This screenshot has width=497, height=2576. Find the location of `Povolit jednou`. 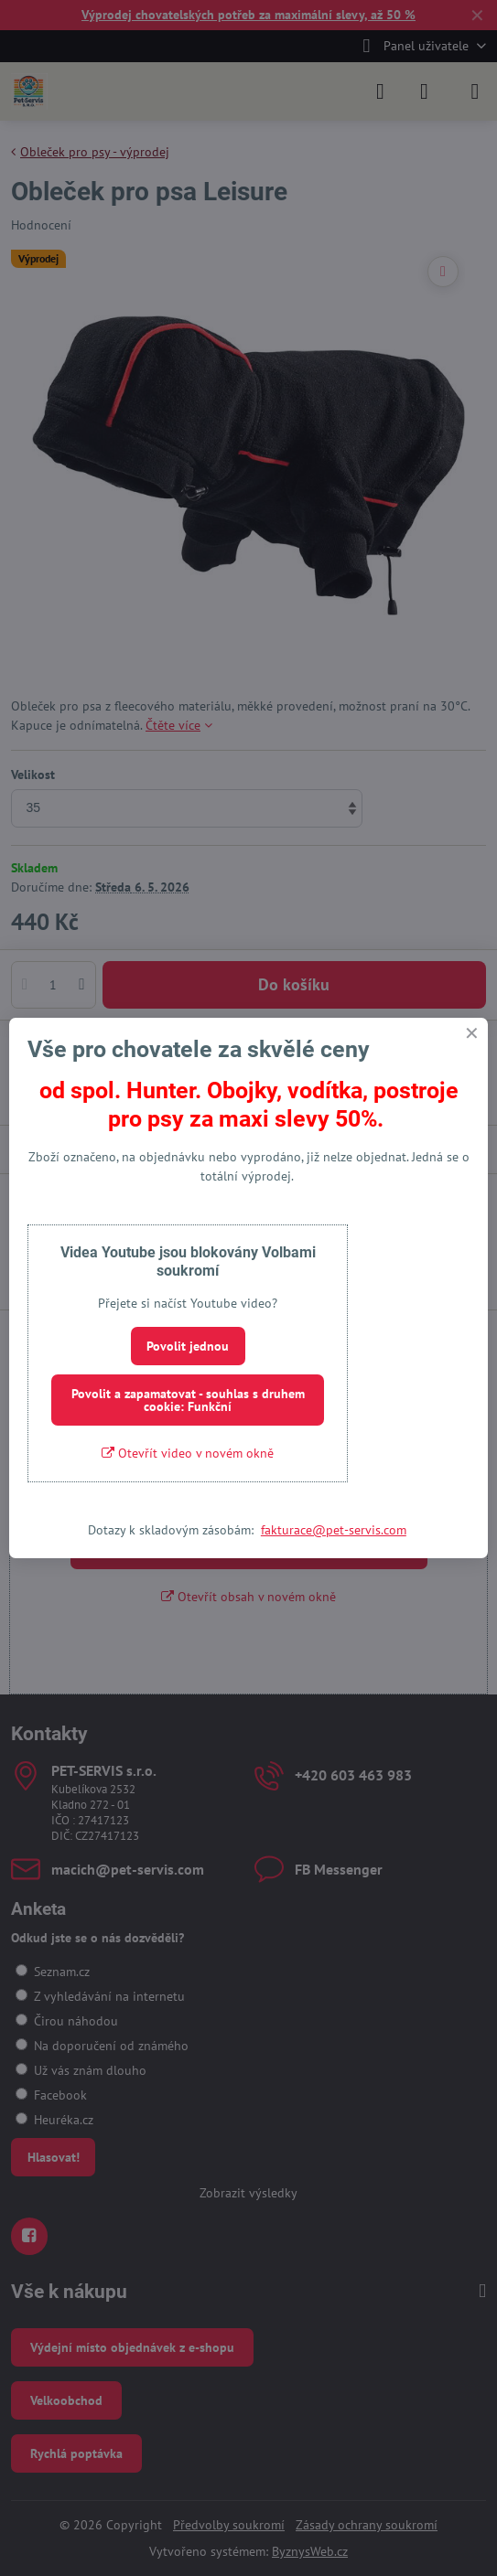

Povolit jednou is located at coordinates (187, 1346).